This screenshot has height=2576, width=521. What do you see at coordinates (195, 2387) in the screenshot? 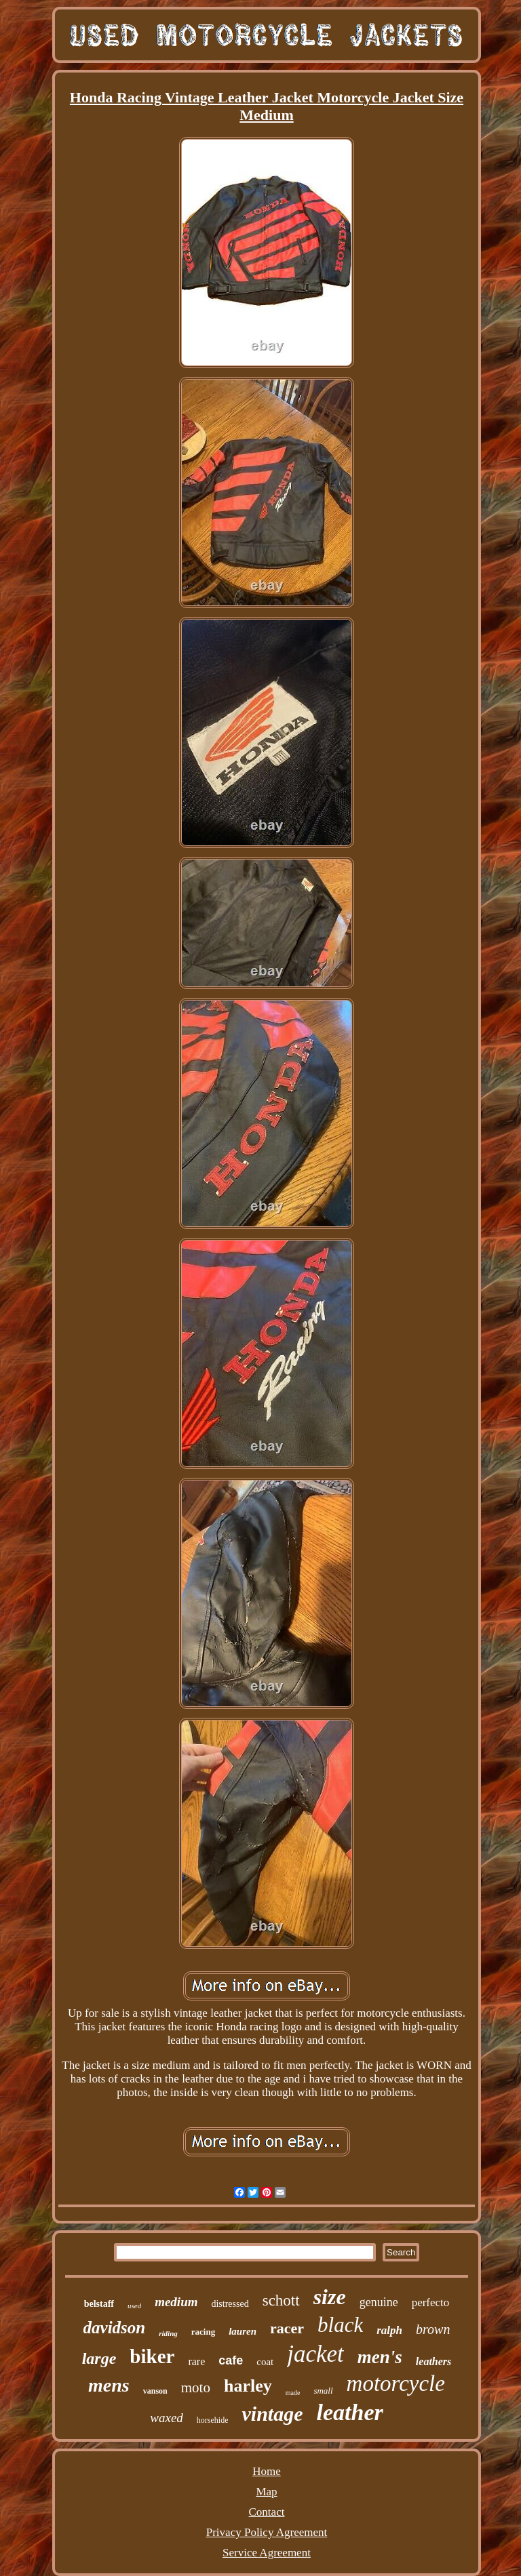
I see `moto` at bounding box center [195, 2387].